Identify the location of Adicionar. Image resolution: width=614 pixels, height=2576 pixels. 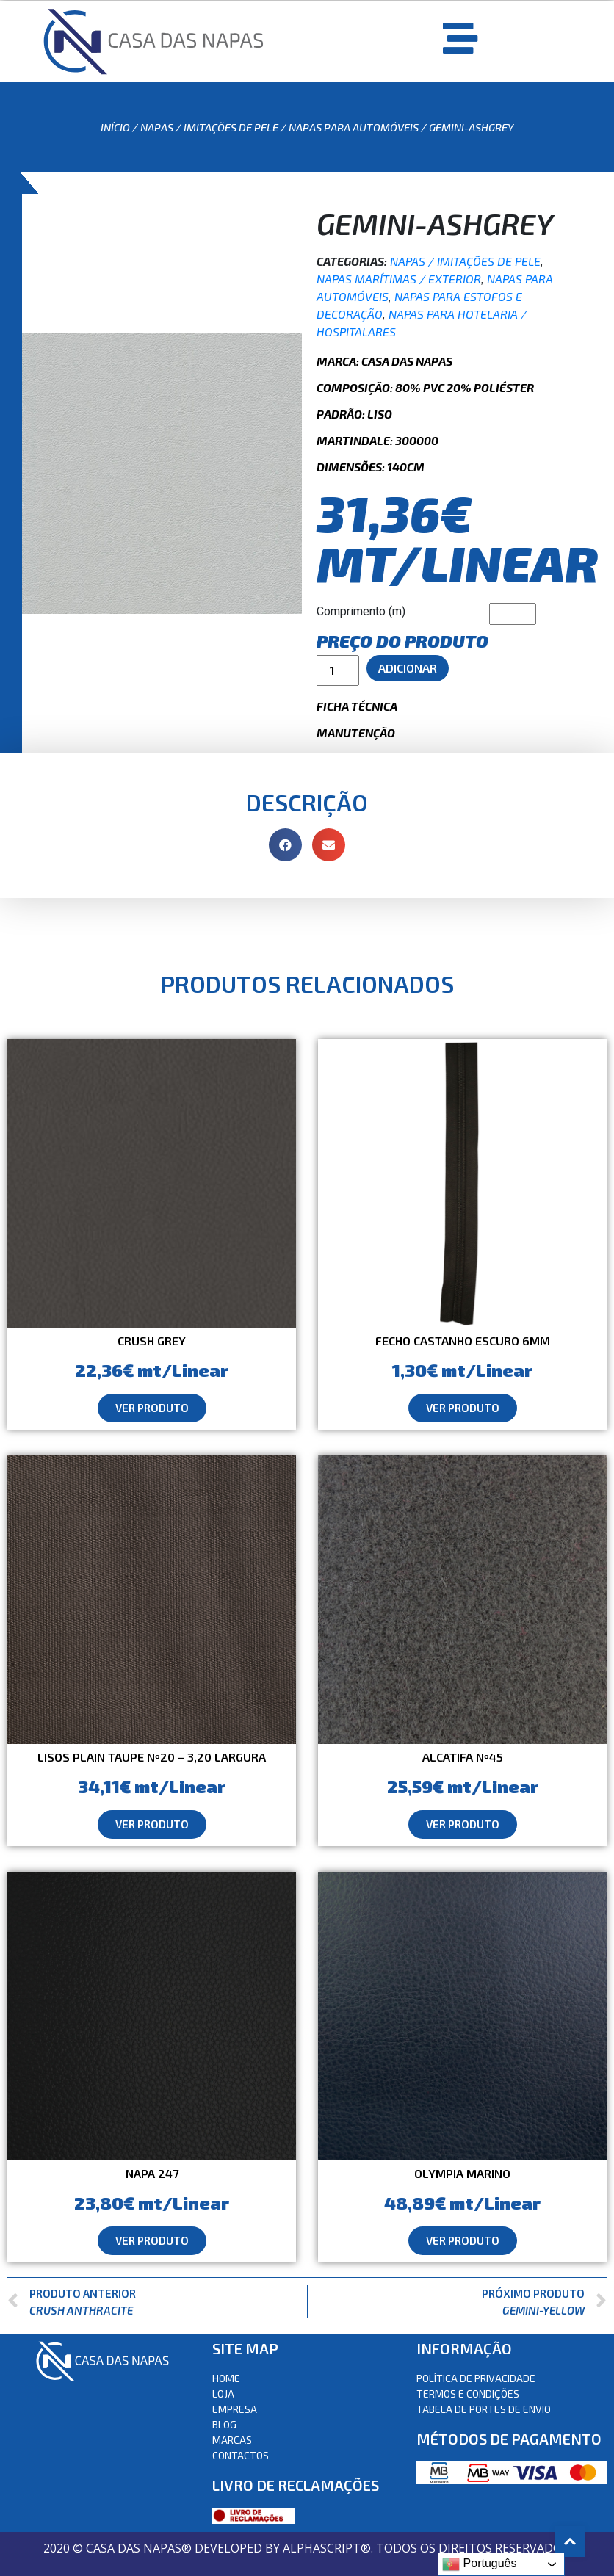
(407, 668).